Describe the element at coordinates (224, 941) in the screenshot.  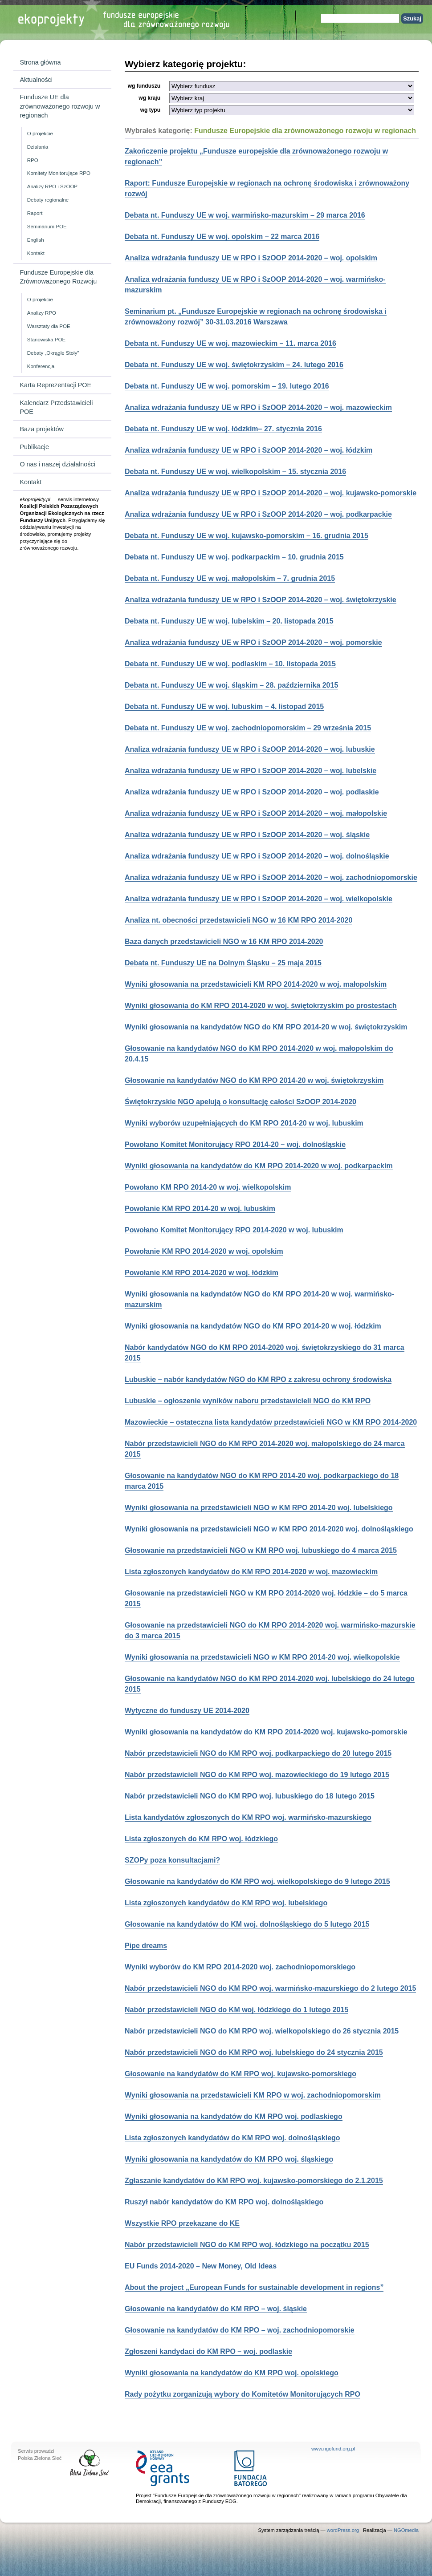
I see `Baza danych przedstawicieli NGO w 16 KM RPO 2014-2020` at that location.